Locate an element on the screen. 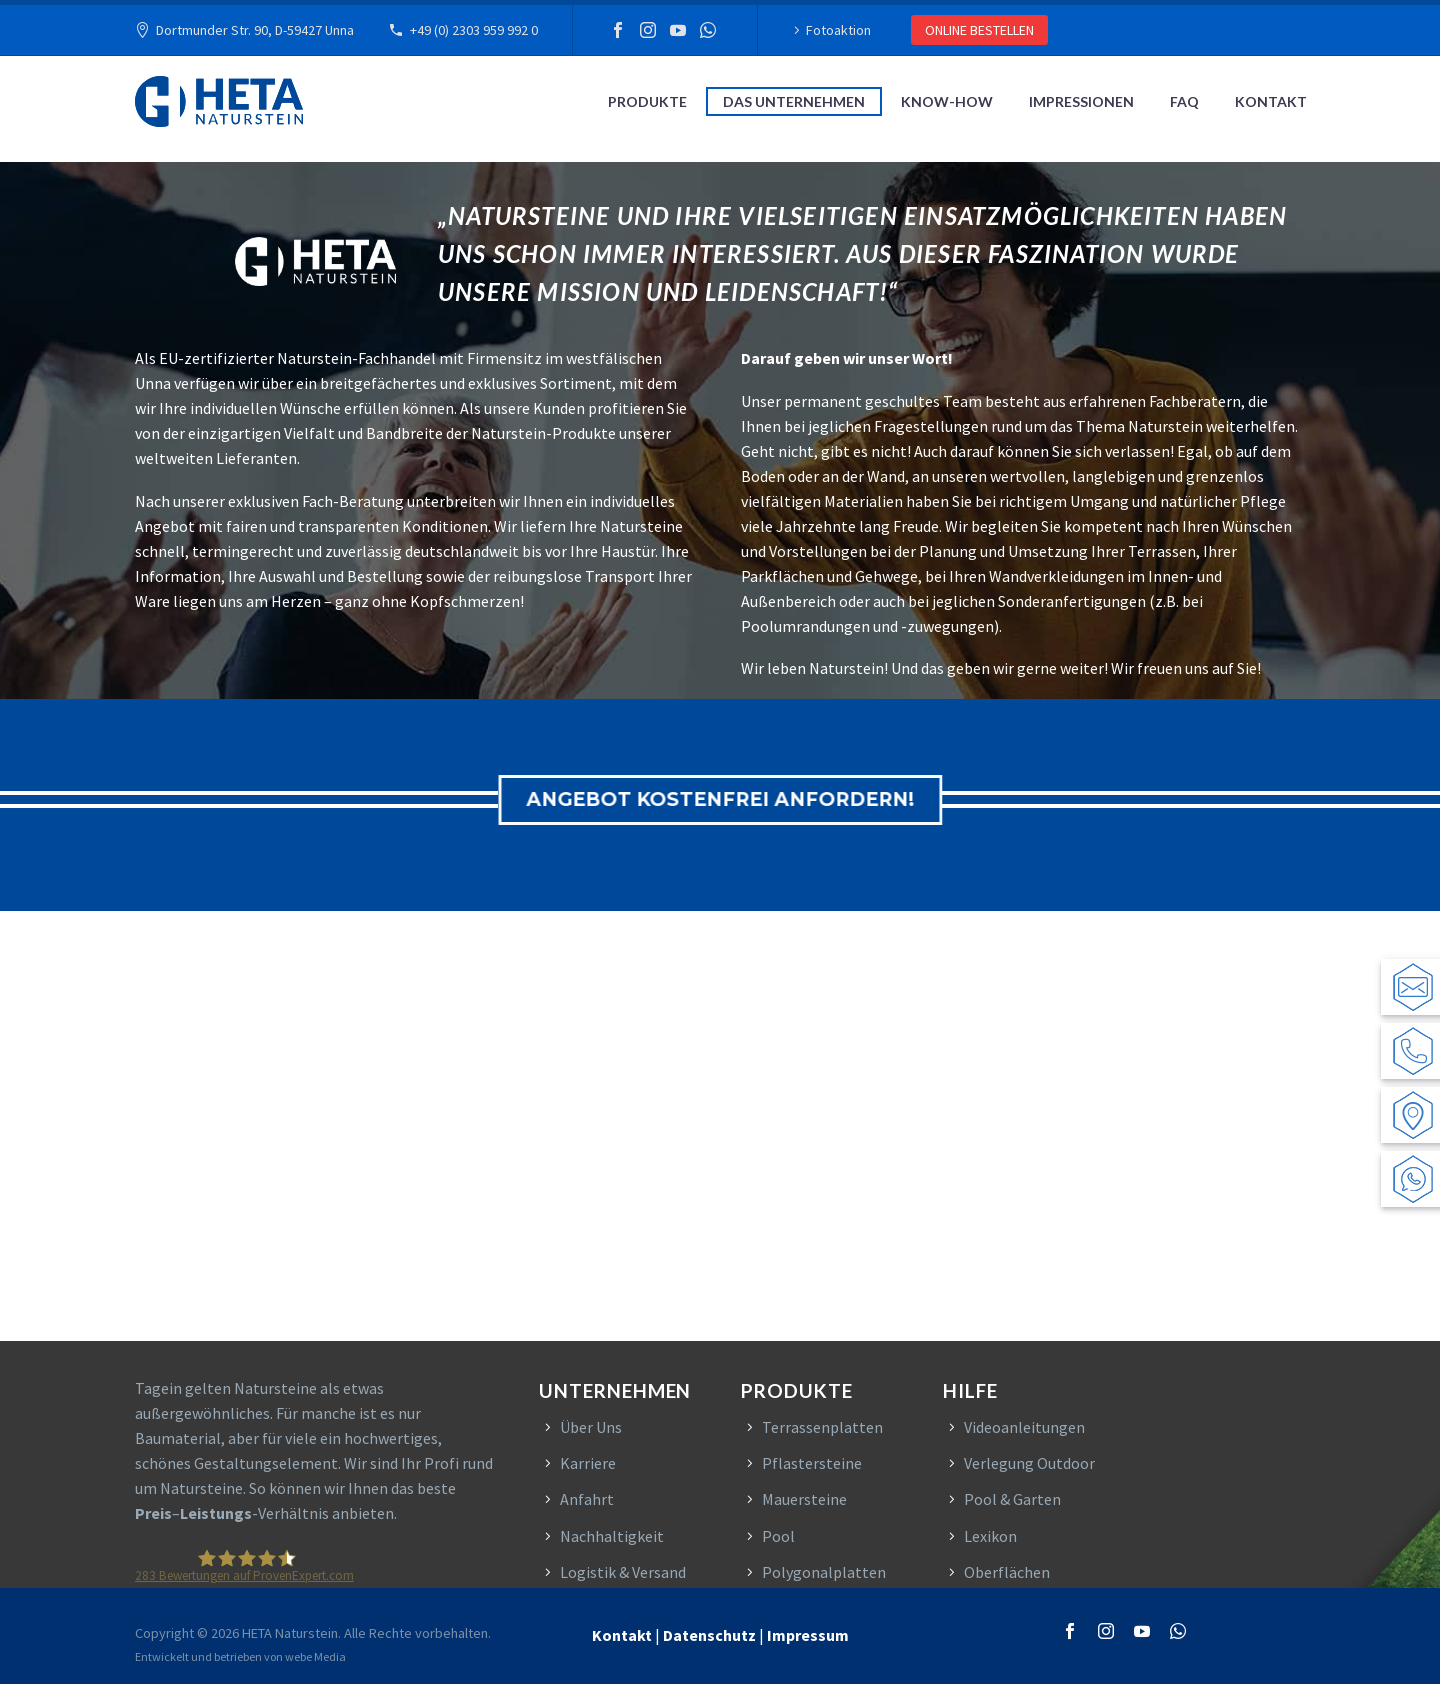  Impressionen is located at coordinates (1081, 101).